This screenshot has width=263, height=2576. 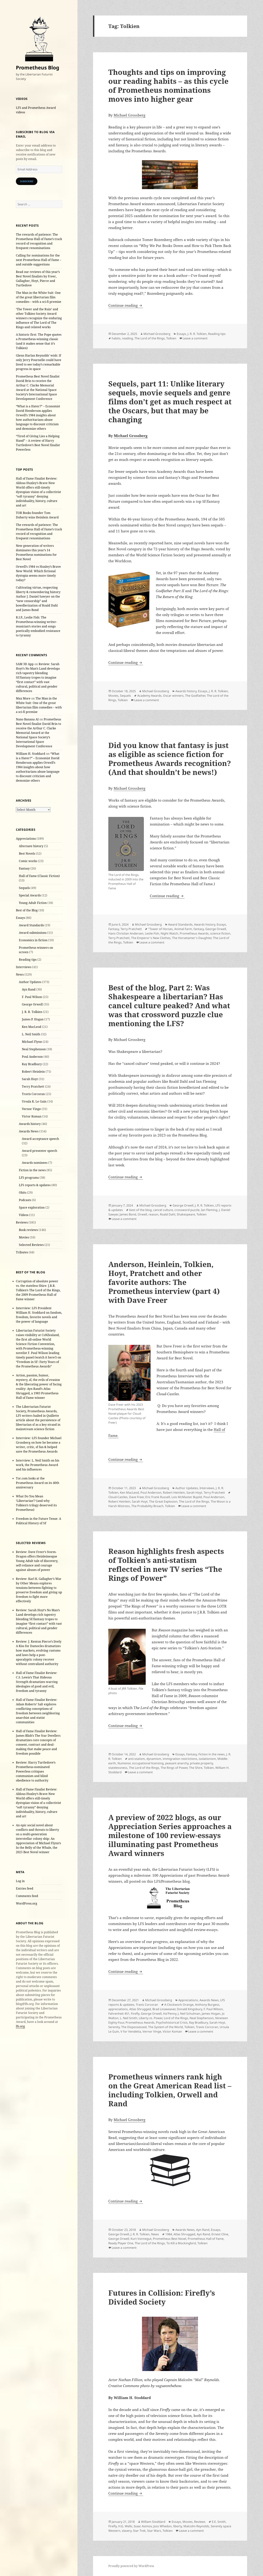 What do you see at coordinates (39, 1151) in the screenshot?
I see `Award presenter speech` at bounding box center [39, 1151].